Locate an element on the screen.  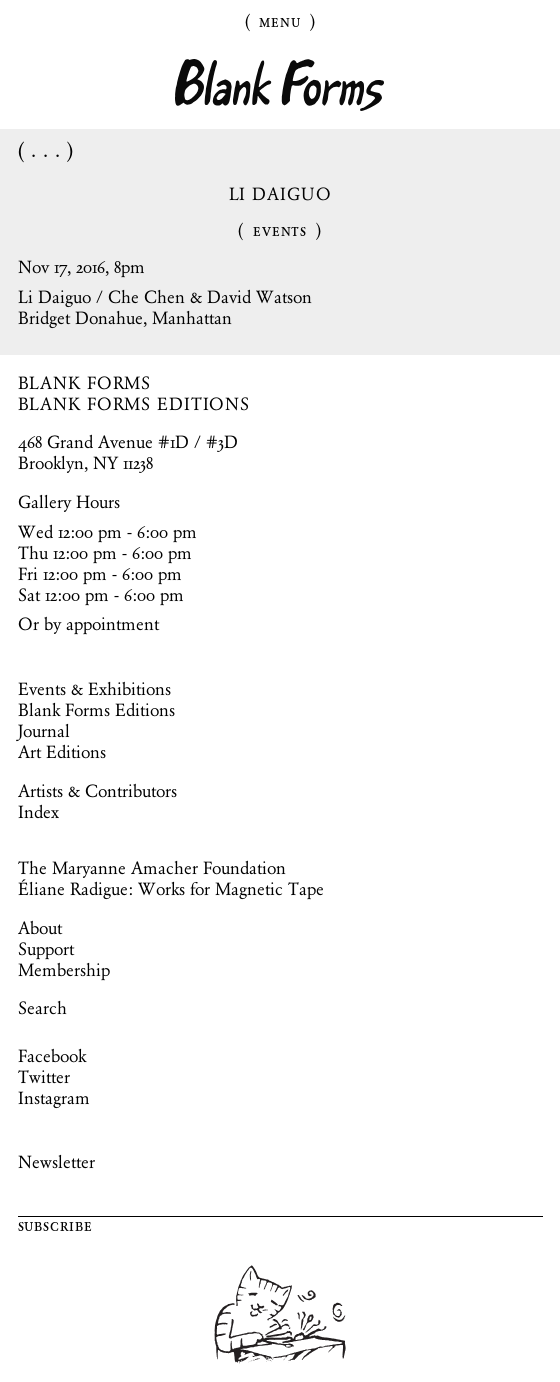
Éliane Radigue: Works for Magnetic Tape is located at coordinates (171, 889).